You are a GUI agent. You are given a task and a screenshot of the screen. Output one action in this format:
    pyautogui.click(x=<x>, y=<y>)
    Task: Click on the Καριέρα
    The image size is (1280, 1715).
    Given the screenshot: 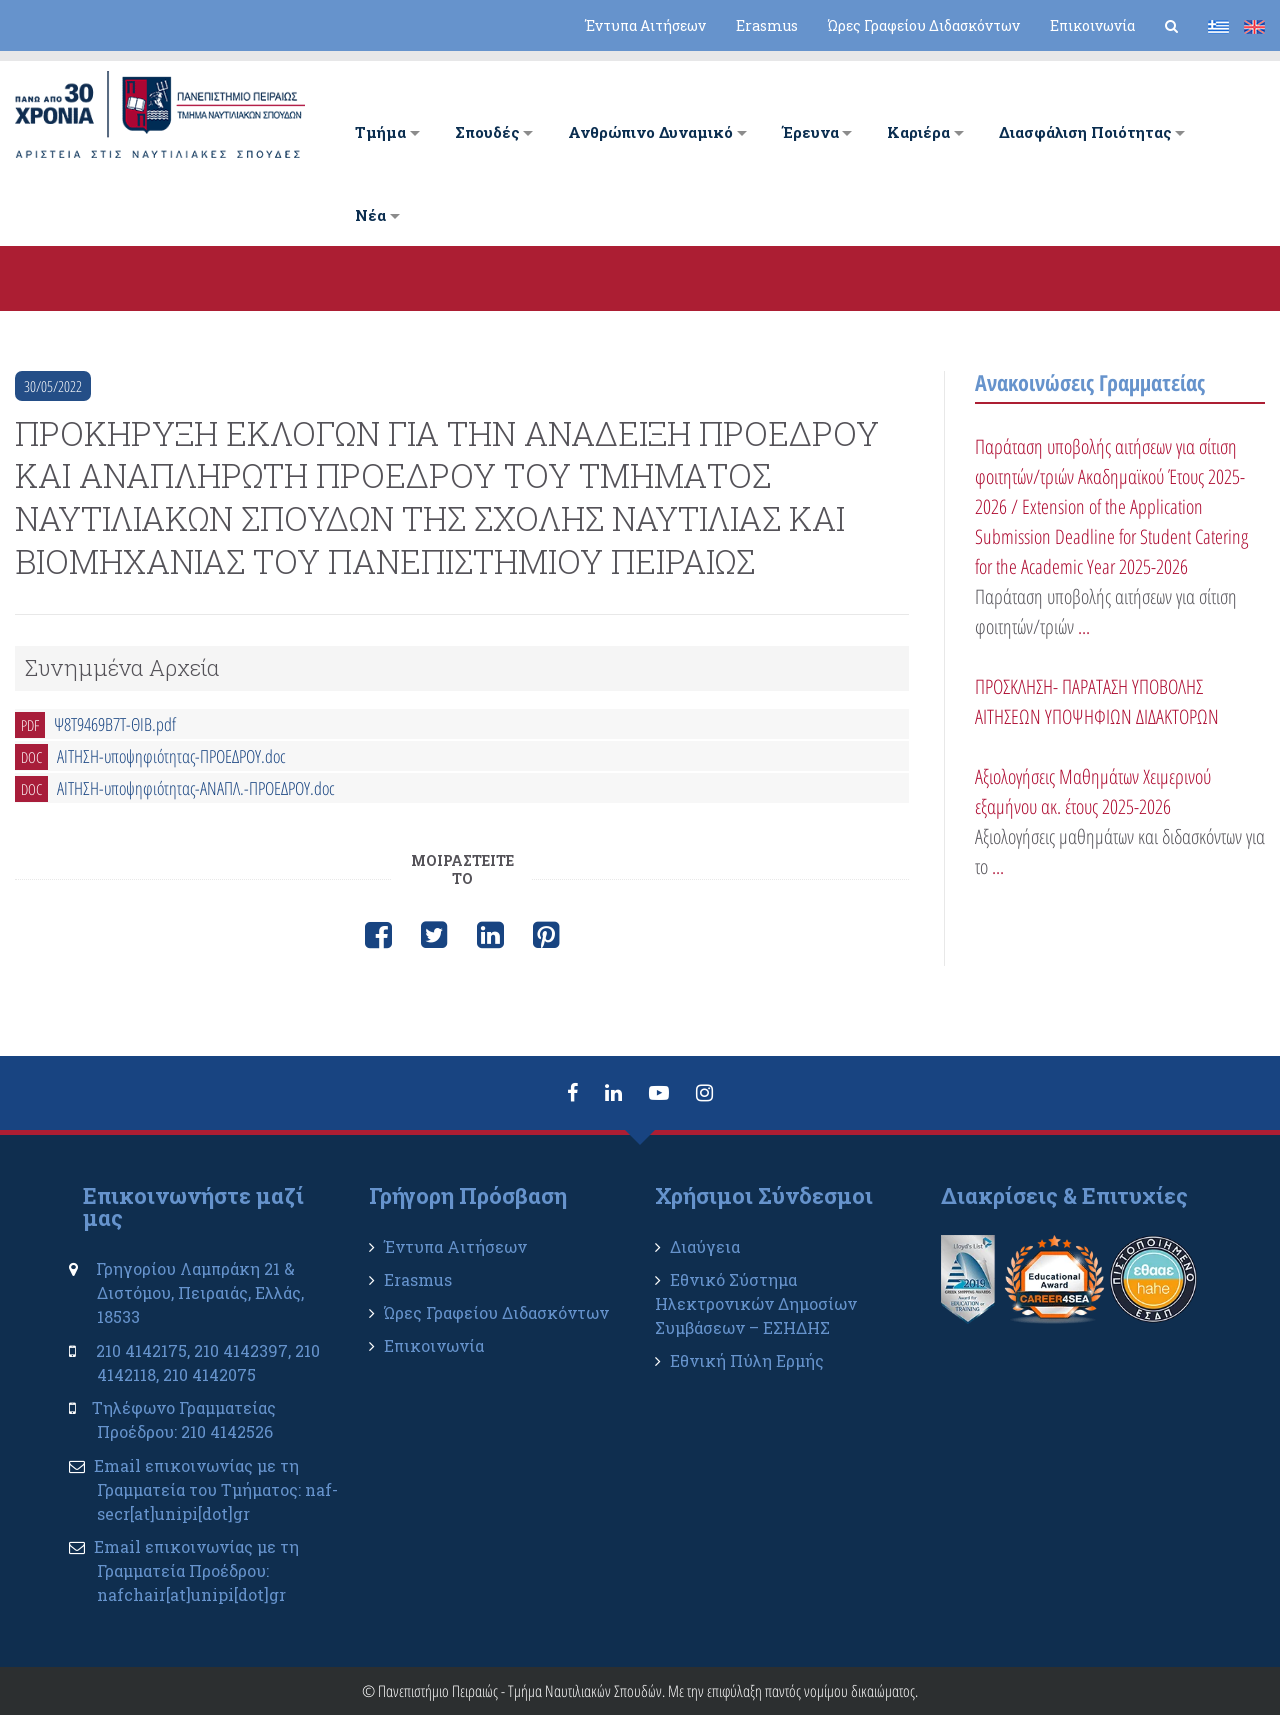 What is the action you would take?
    pyautogui.click(x=918, y=132)
    